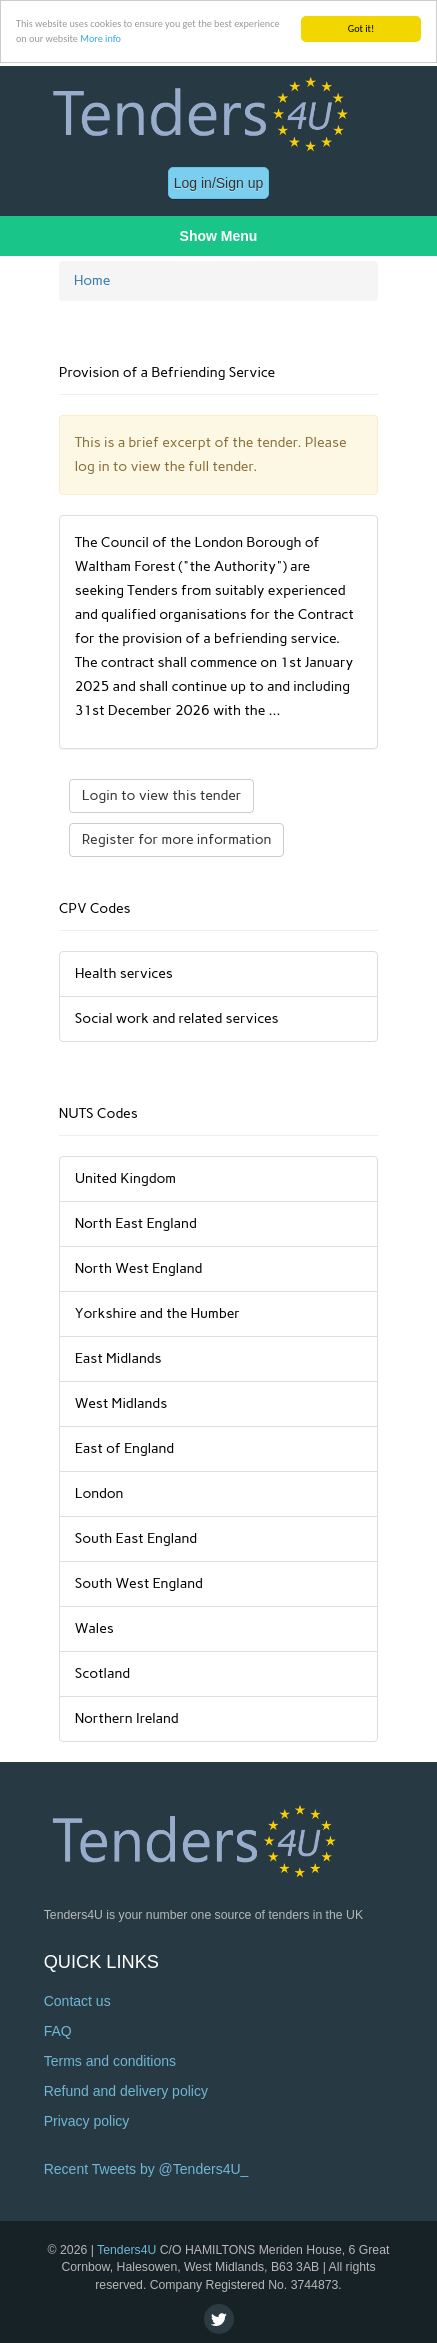 This screenshot has width=437, height=2343. What do you see at coordinates (162, 795) in the screenshot?
I see `Login to view this tender` at bounding box center [162, 795].